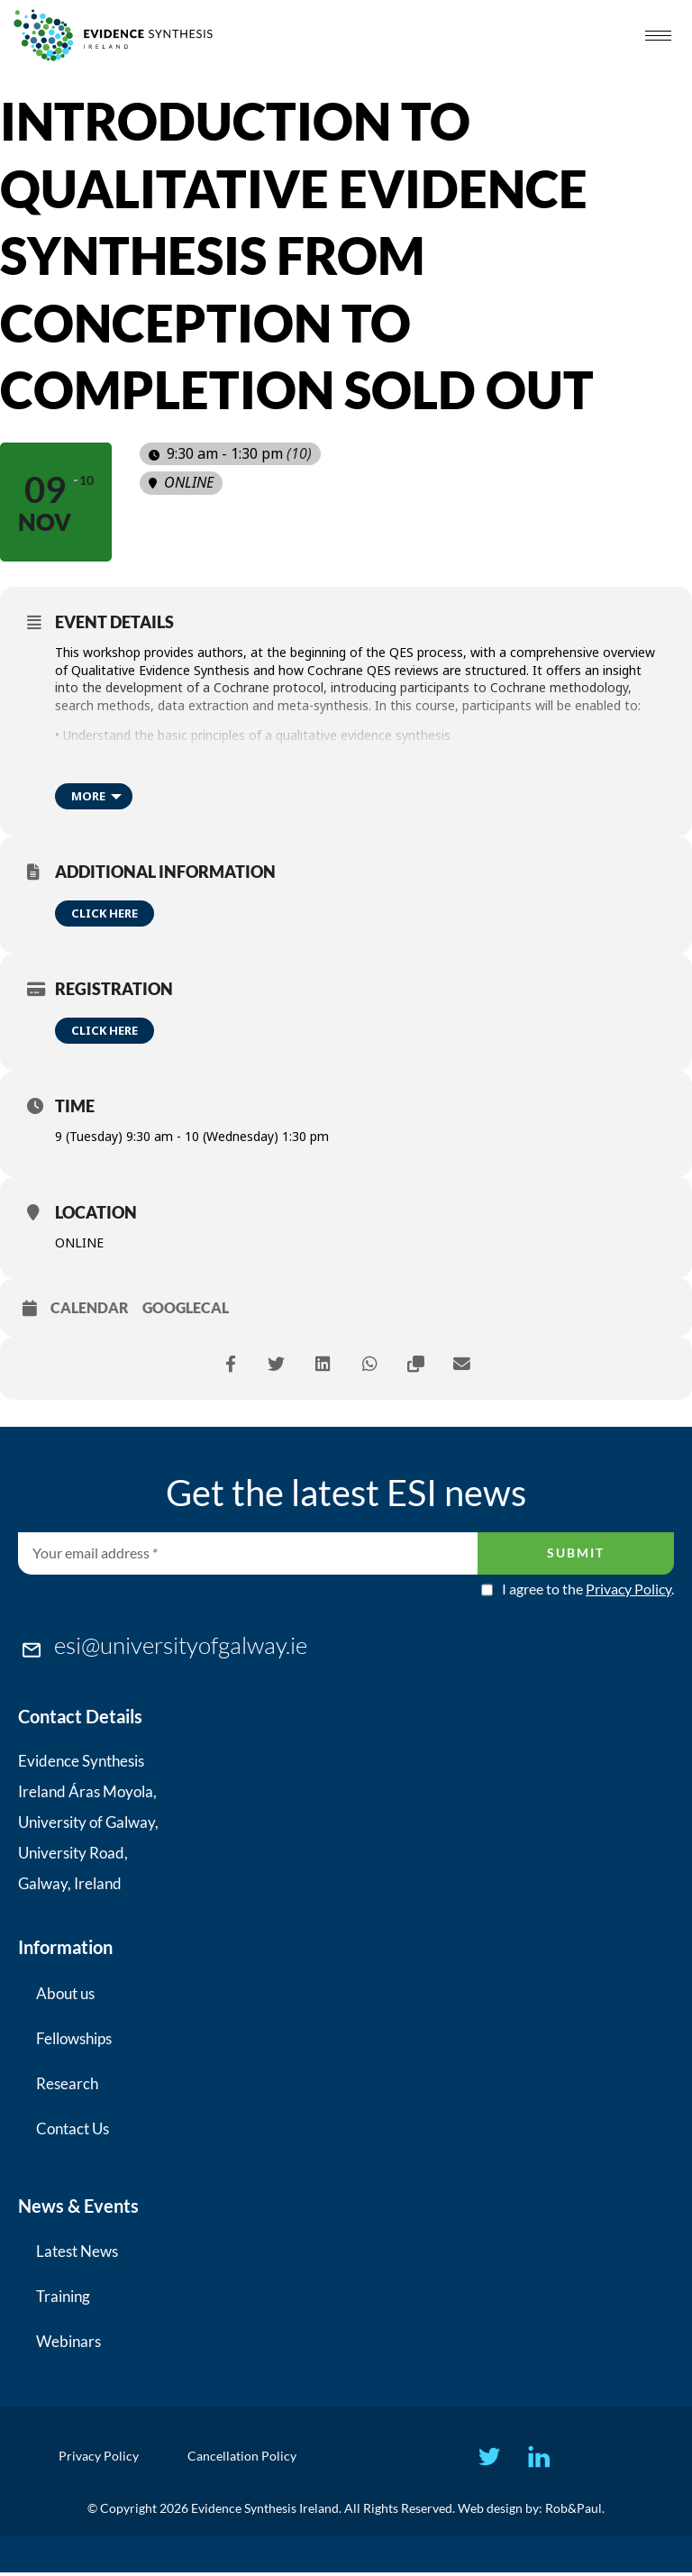 The width and height of the screenshot is (692, 2576). Describe the element at coordinates (185, 1307) in the screenshot. I see `GoogleCal` at that location.